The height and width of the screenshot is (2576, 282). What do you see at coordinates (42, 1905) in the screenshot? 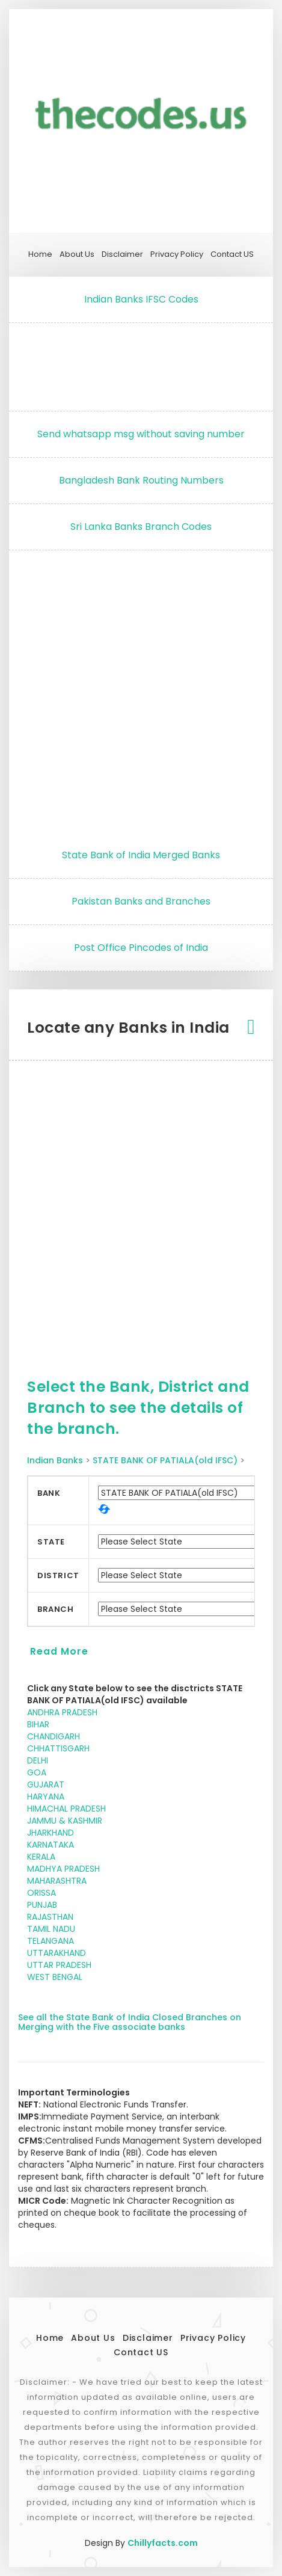
I see `PUNJAB` at bounding box center [42, 1905].